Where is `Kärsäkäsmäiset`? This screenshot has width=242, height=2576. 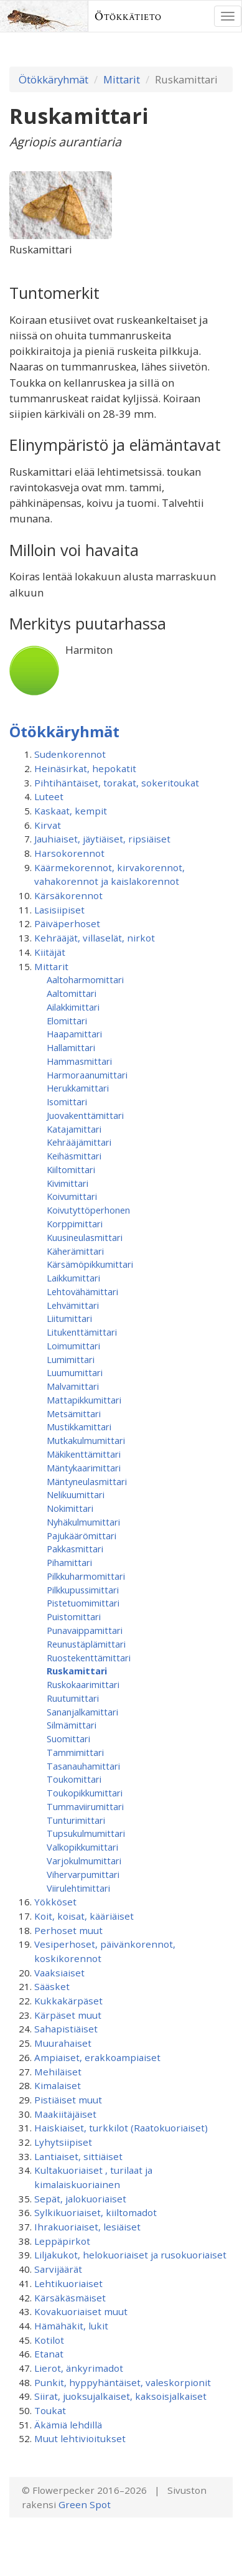
Kärsäkäsmäiset is located at coordinates (70, 2297).